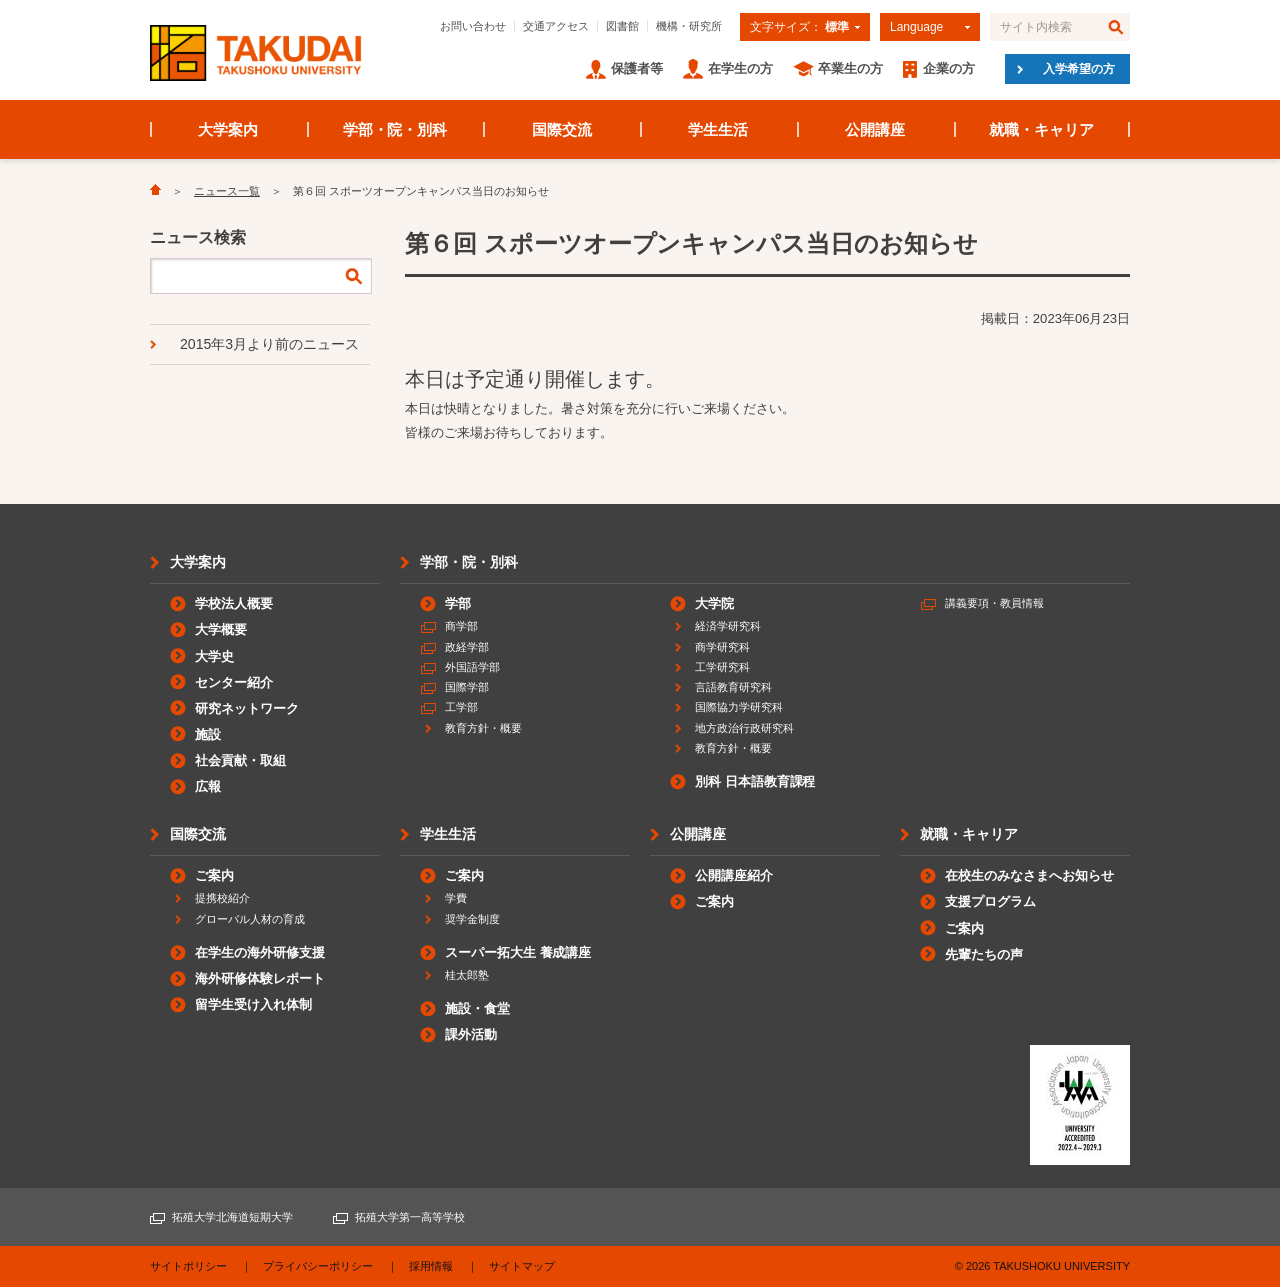  What do you see at coordinates (228, 129) in the screenshot?
I see `大学案内` at bounding box center [228, 129].